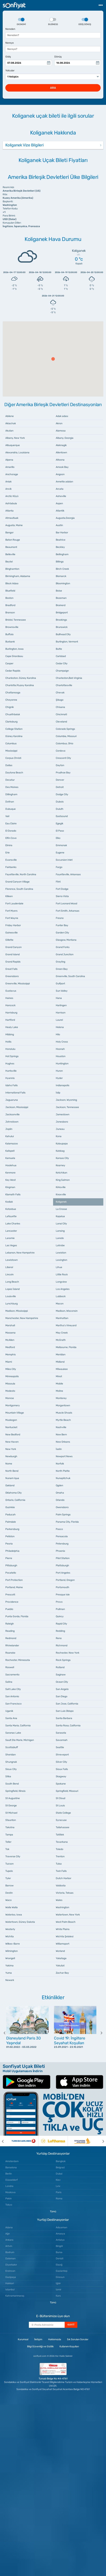 This screenshot has height=2576, width=106. What do you see at coordinates (63, 1441) in the screenshot?
I see `New Orleans` at bounding box center [63, 1441].